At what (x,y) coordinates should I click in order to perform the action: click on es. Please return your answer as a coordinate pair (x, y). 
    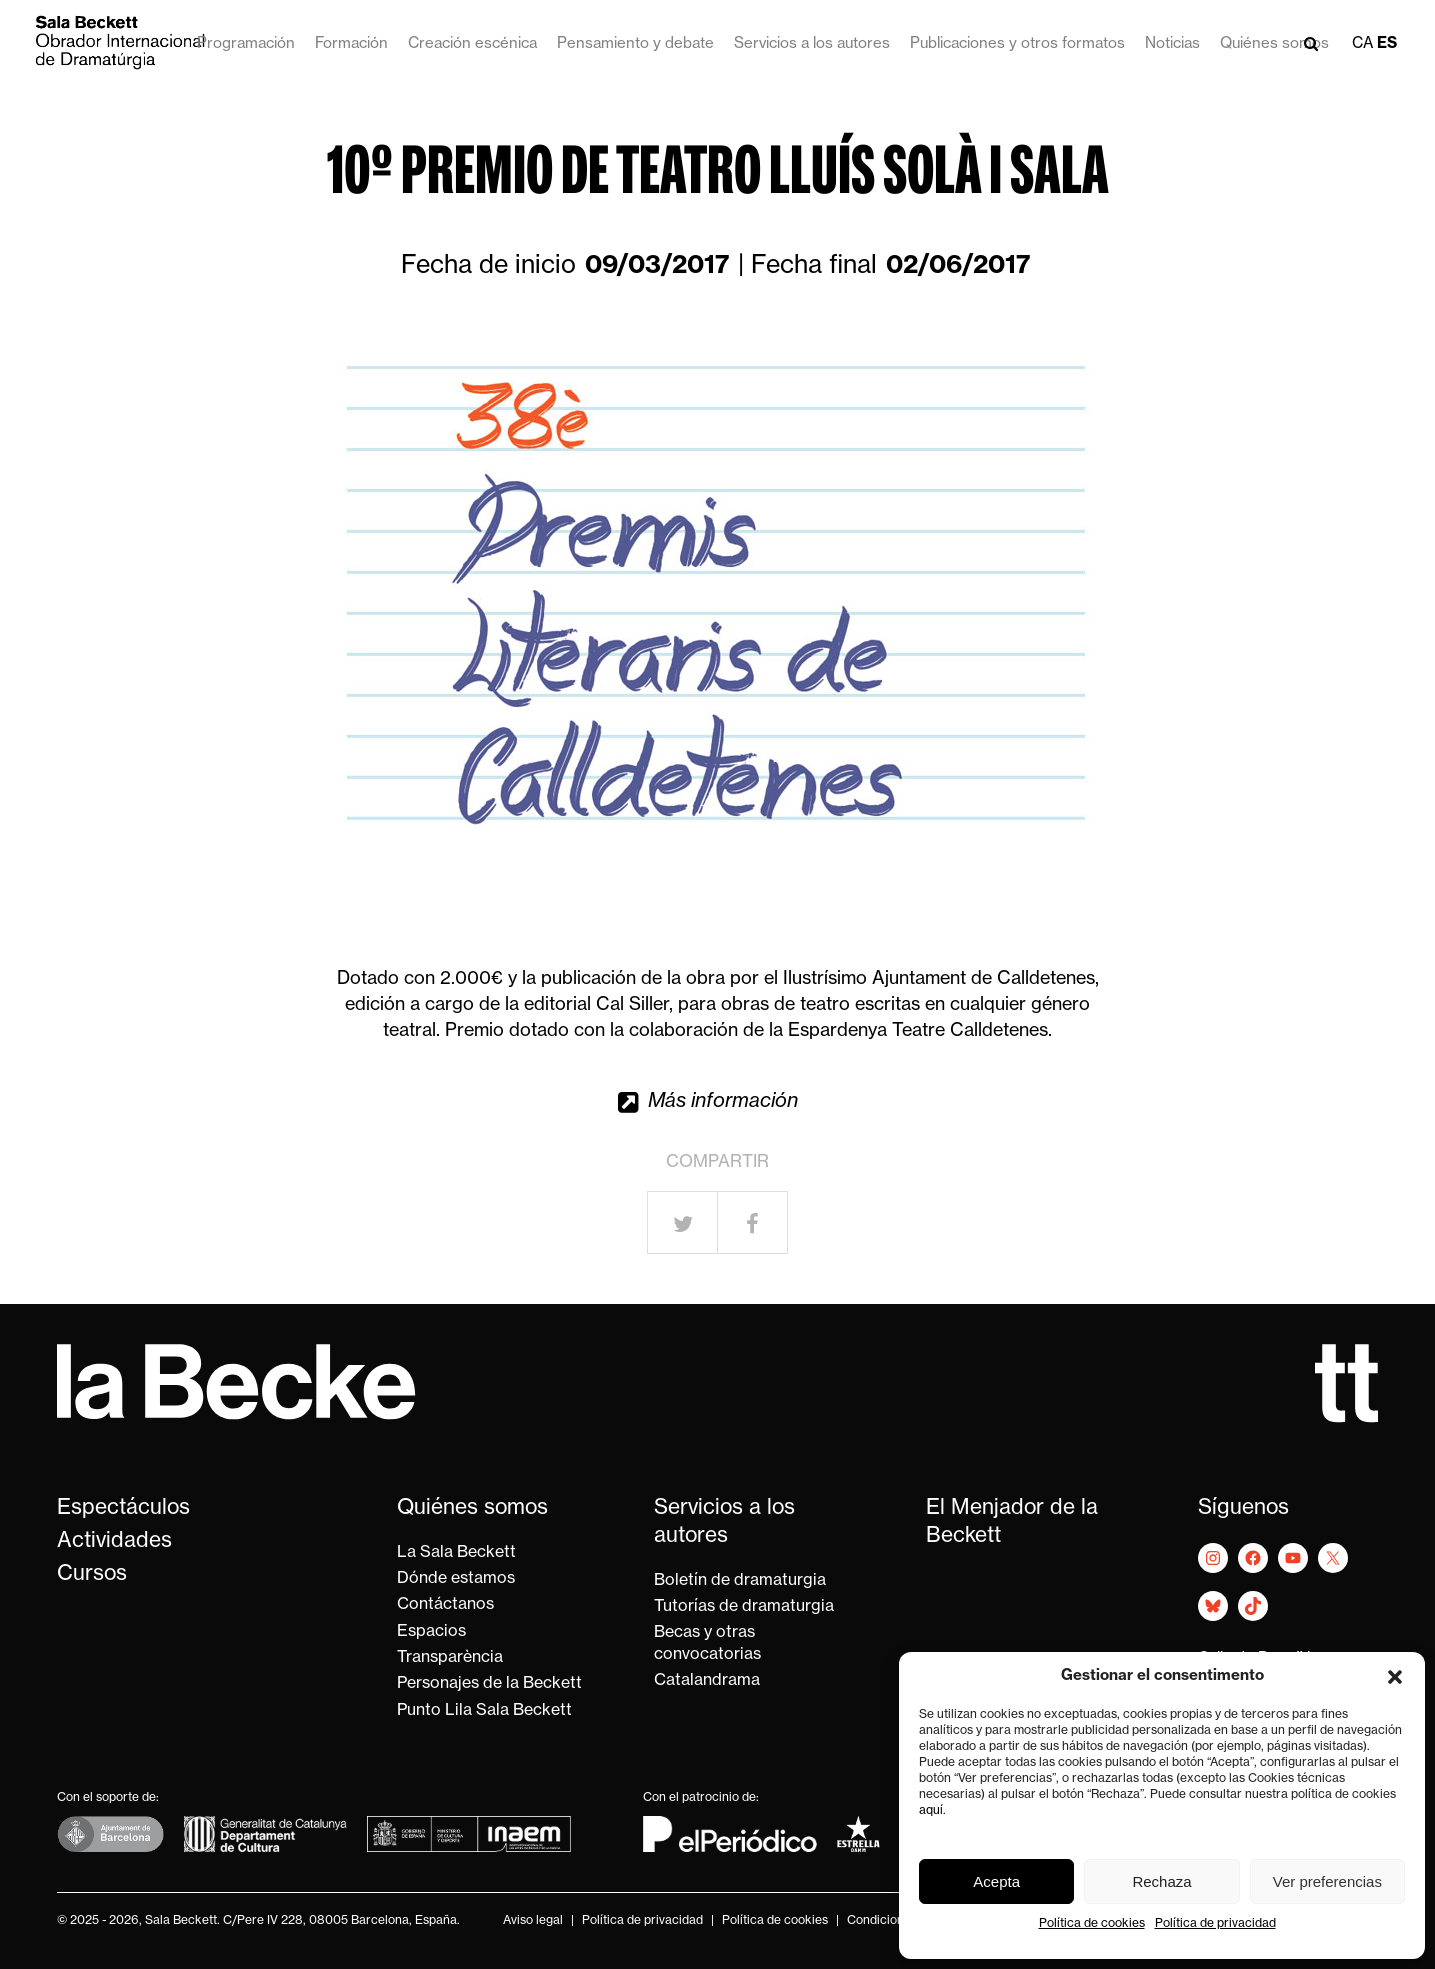
    Looking at the image, I should click on (1387, 44).